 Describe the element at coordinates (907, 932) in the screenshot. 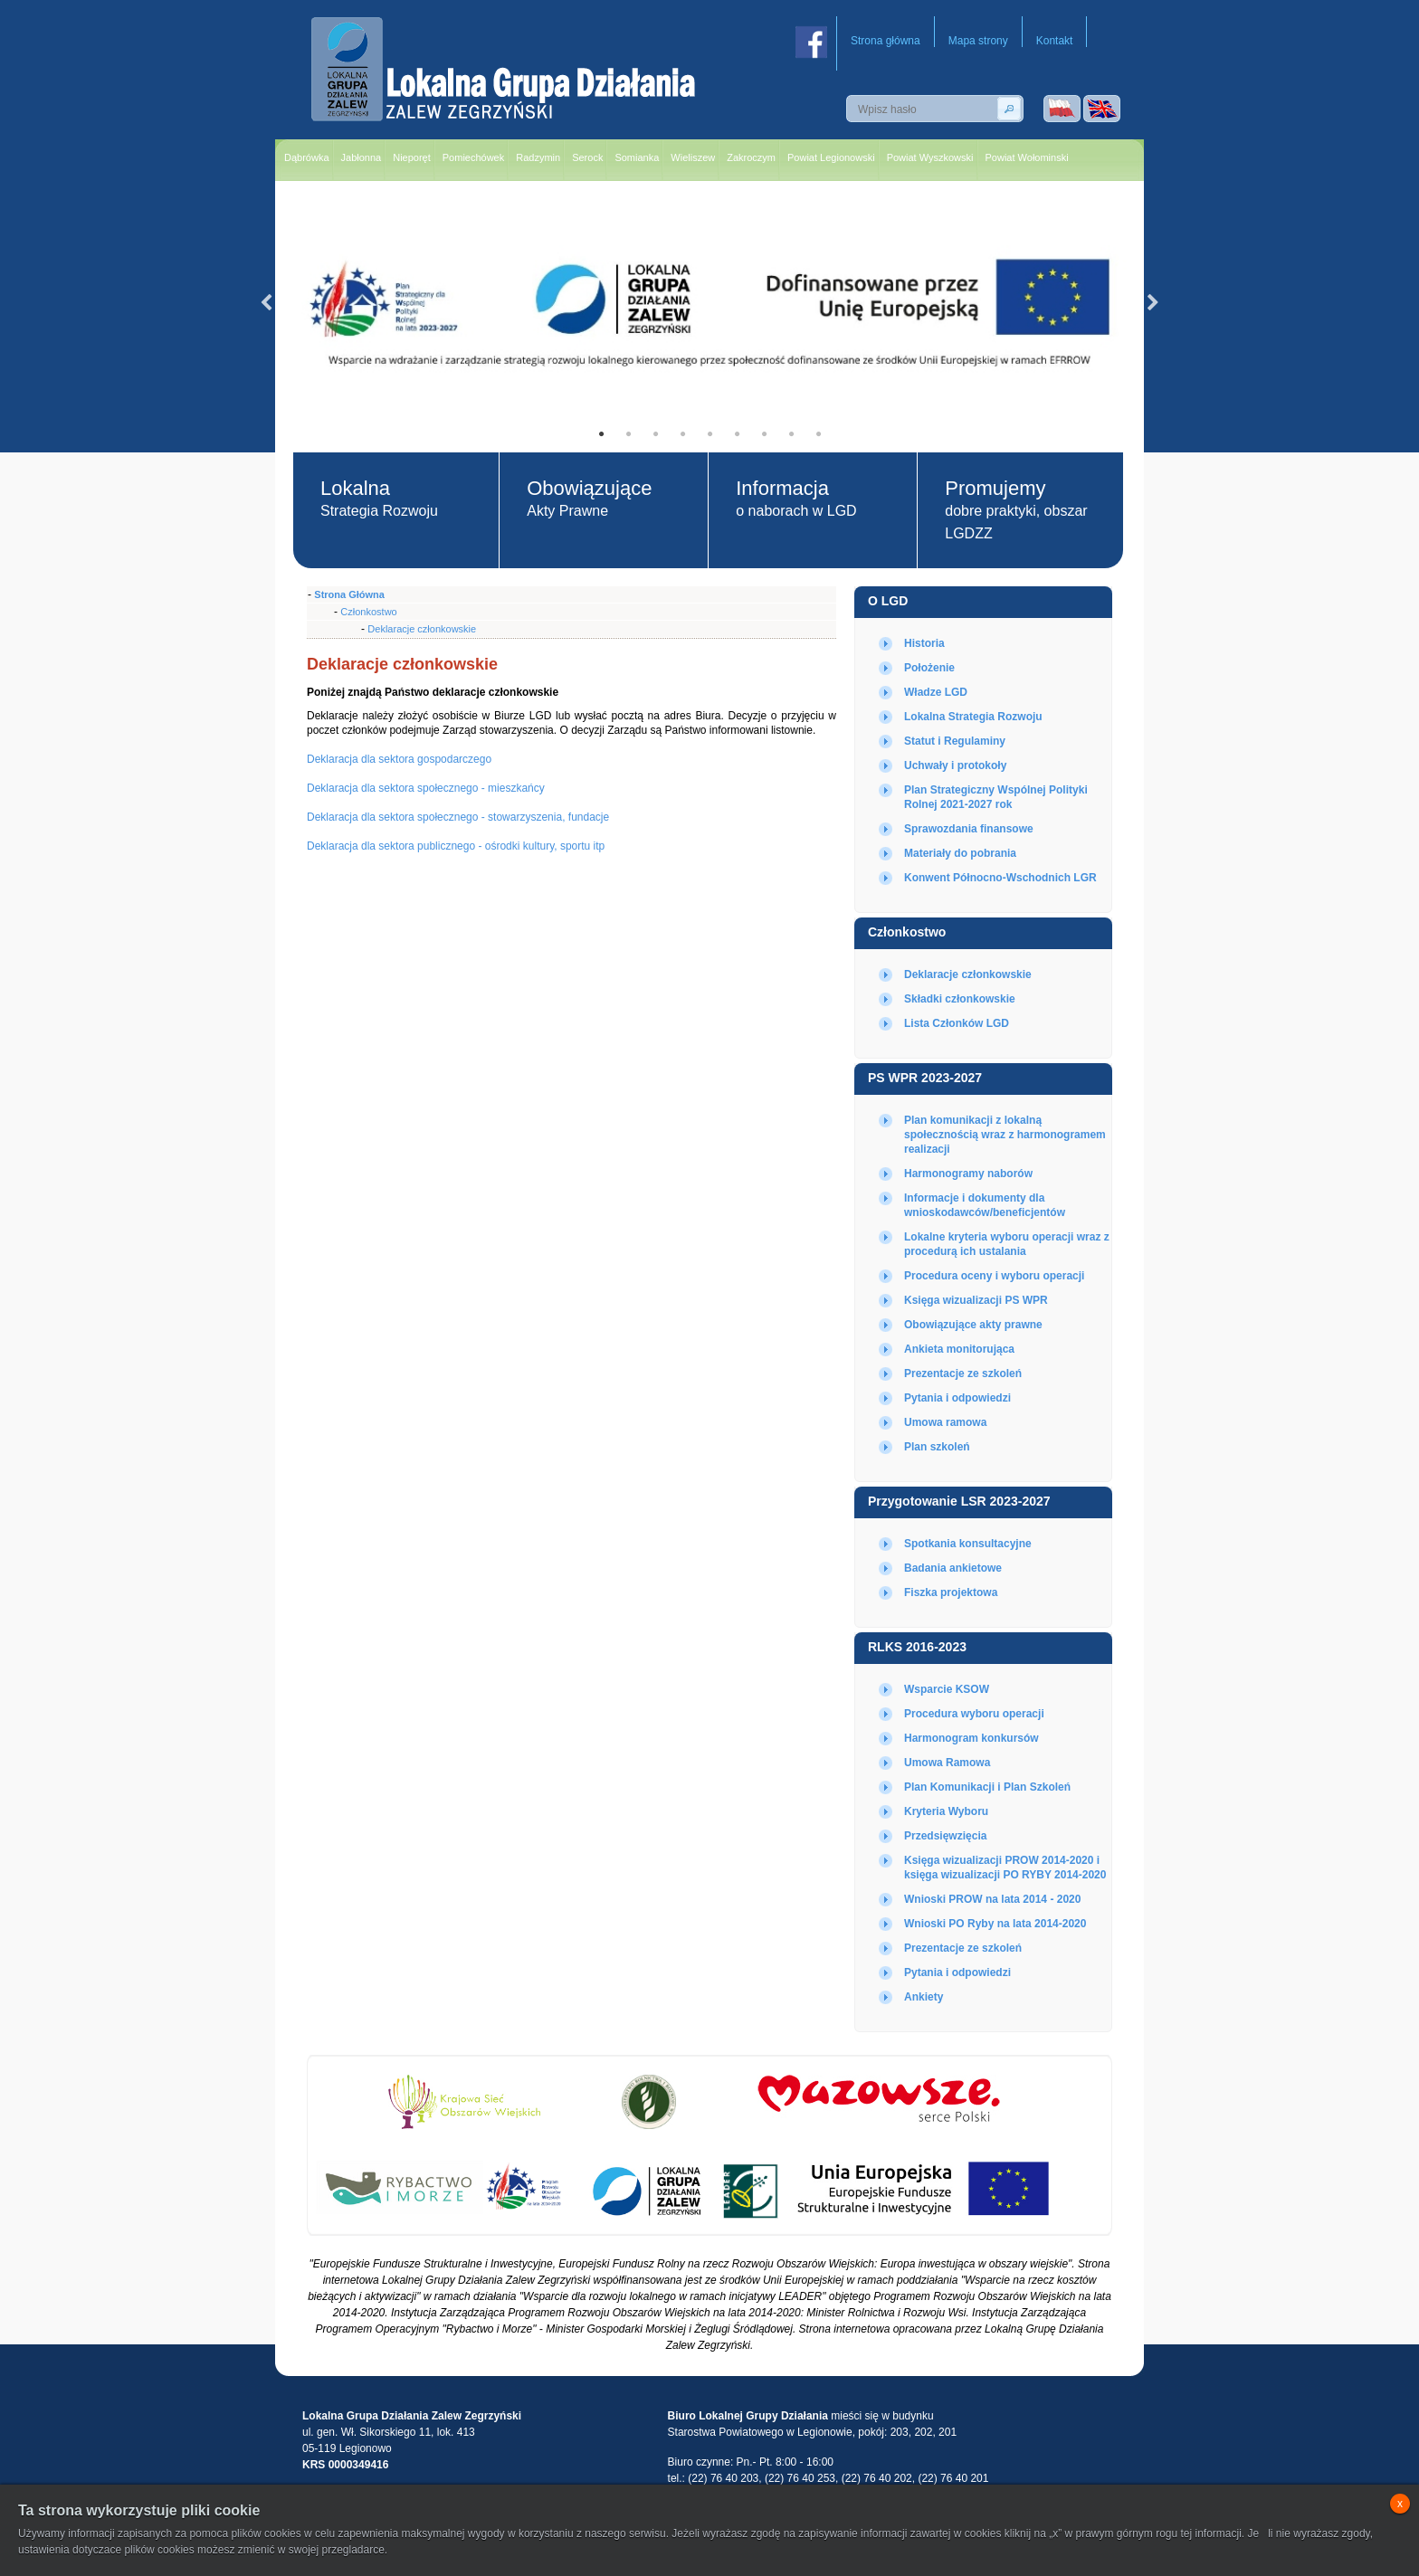

I see `Członkostwo` at that location.